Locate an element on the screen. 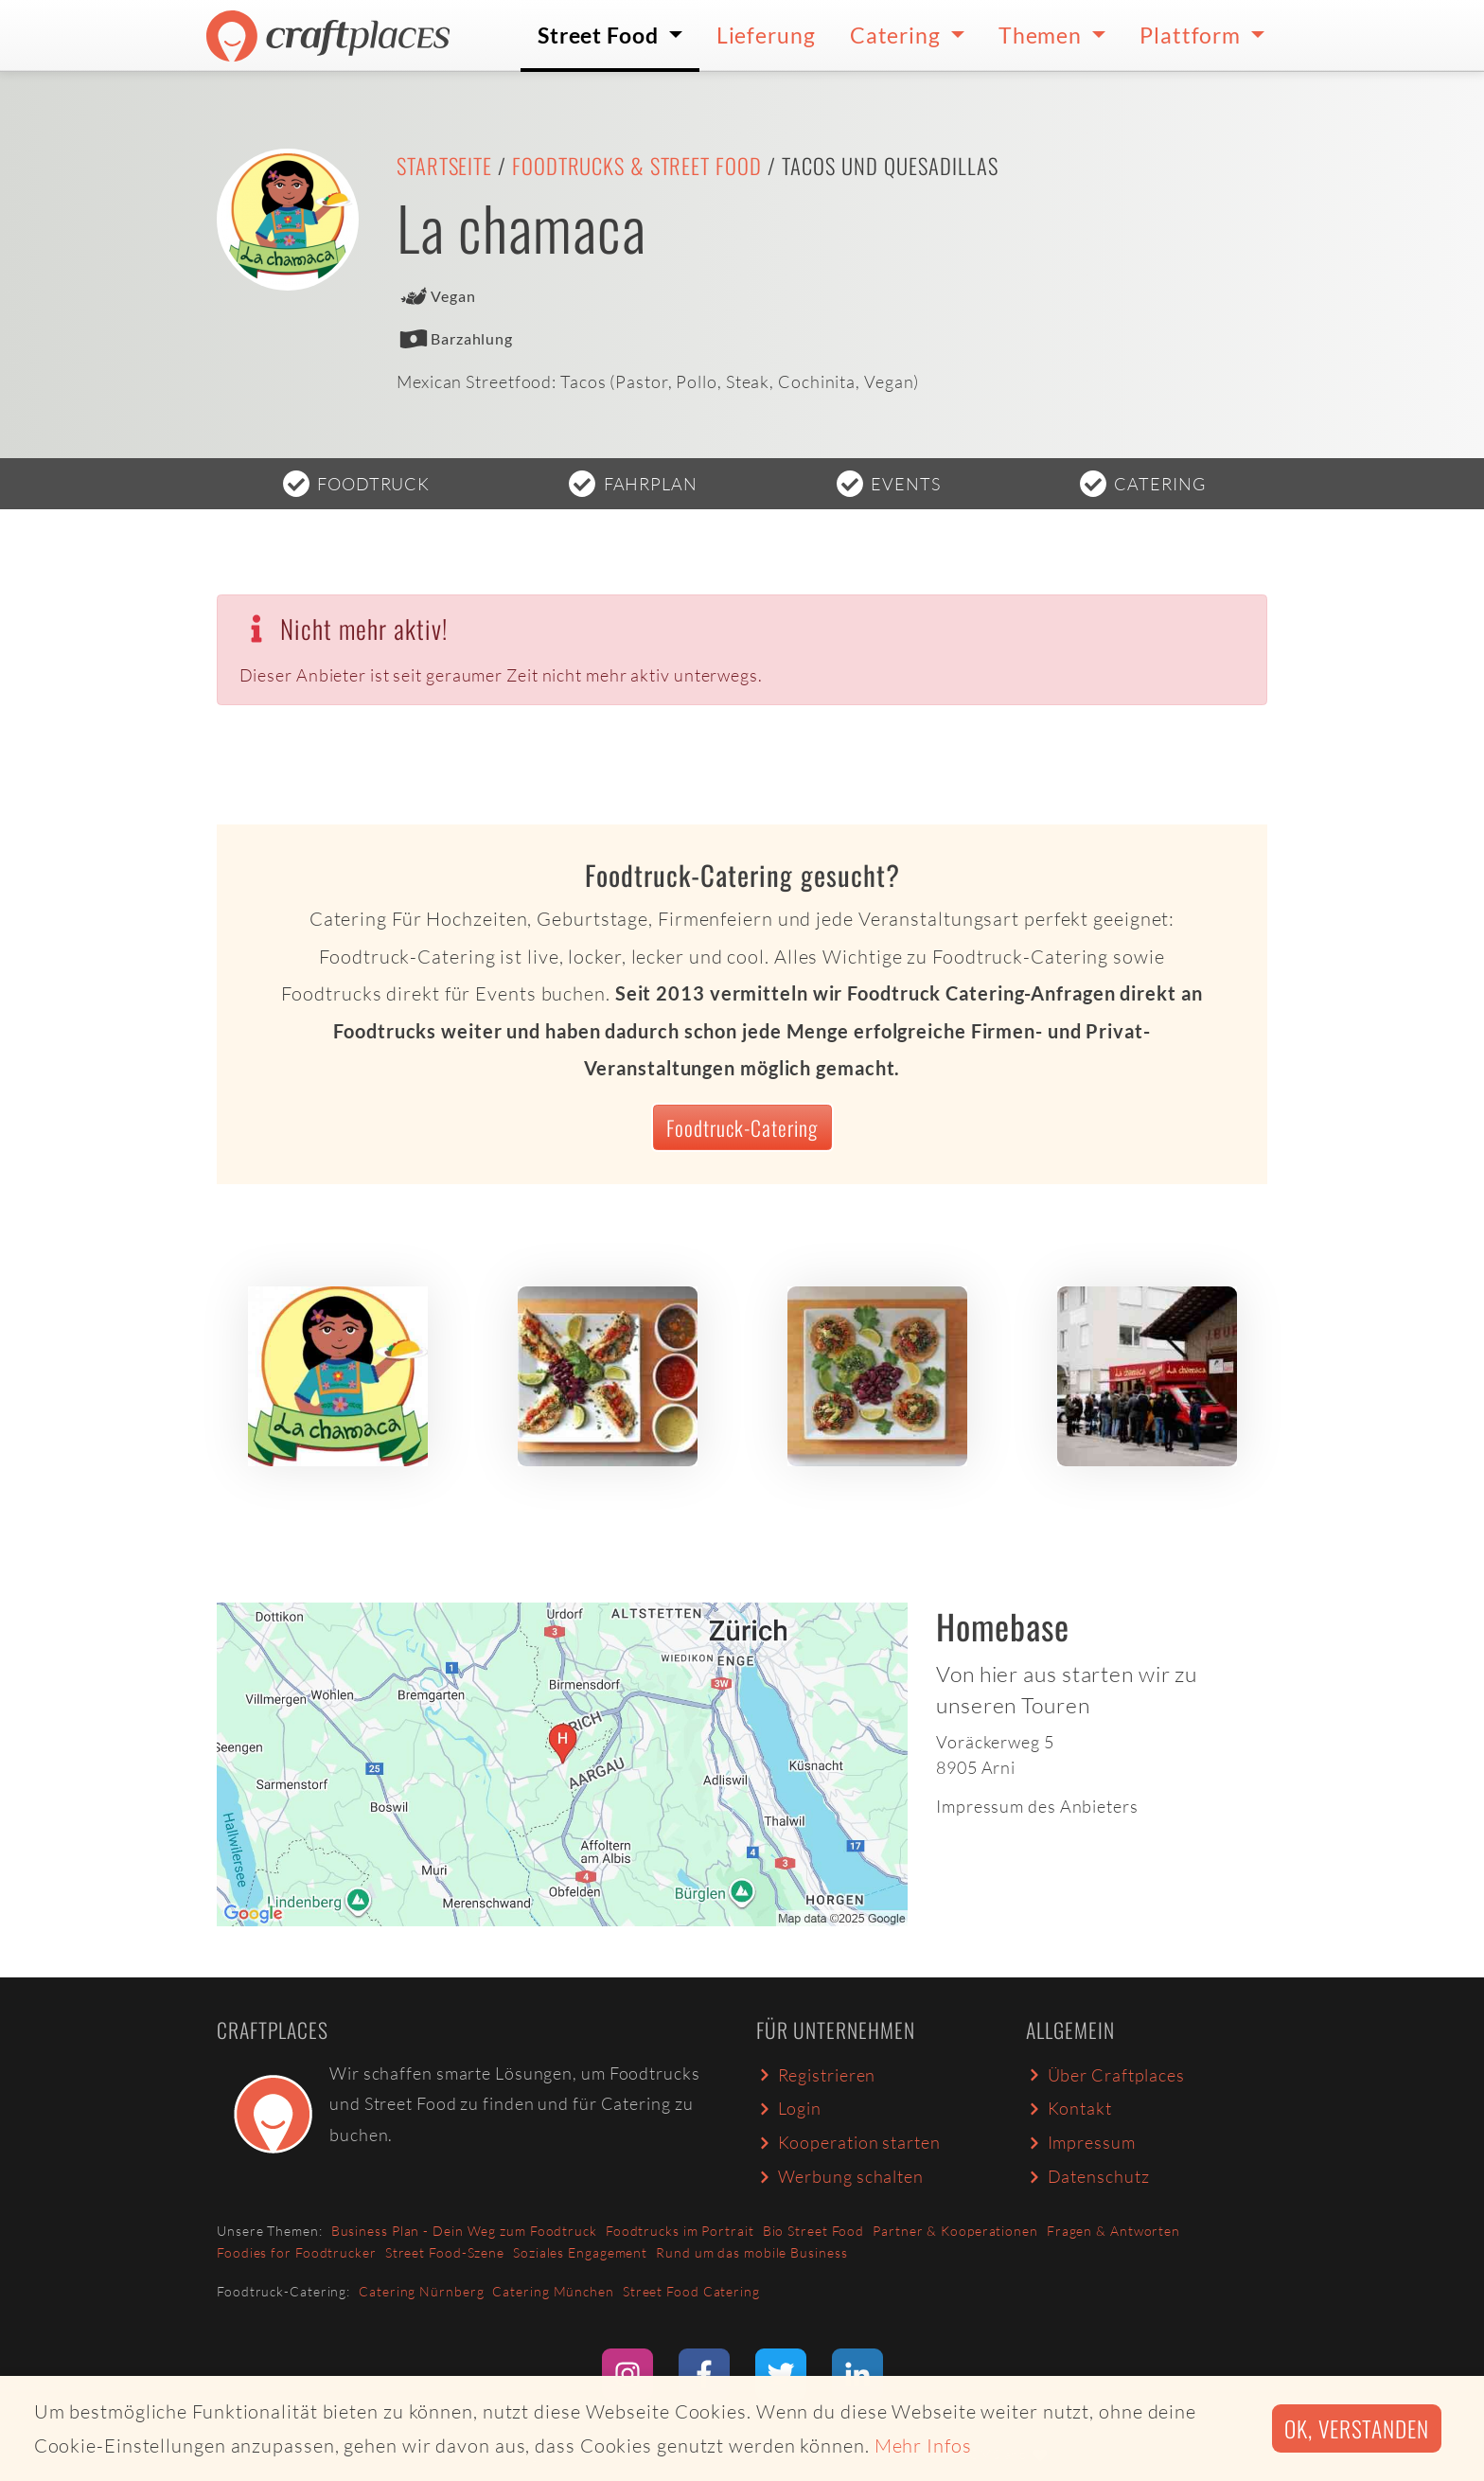 The width and height of the screenshot is (1484, 2481). Impressum is located at coordinates (1081, 2142).